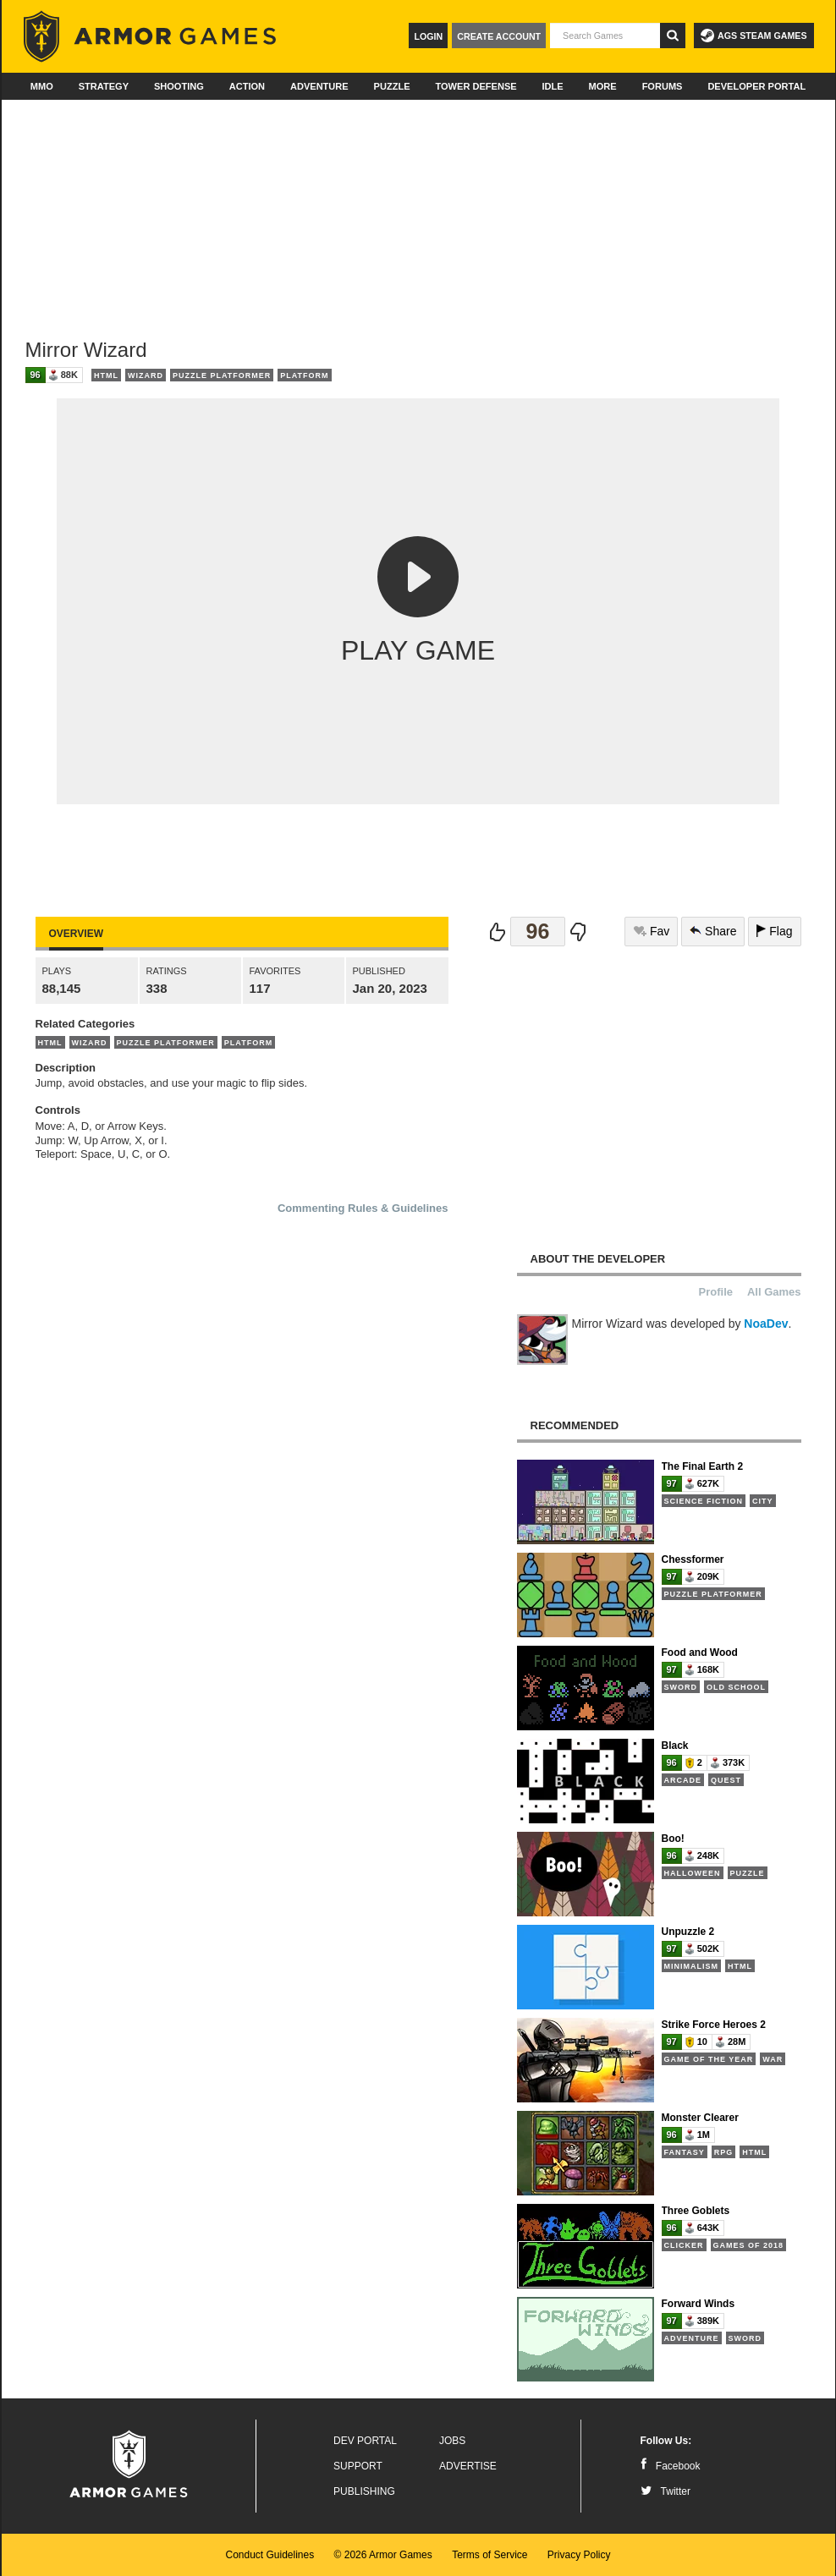  Describe the element at coordinates (104, 86) in the screenshot. I see `Strategy` at that location.